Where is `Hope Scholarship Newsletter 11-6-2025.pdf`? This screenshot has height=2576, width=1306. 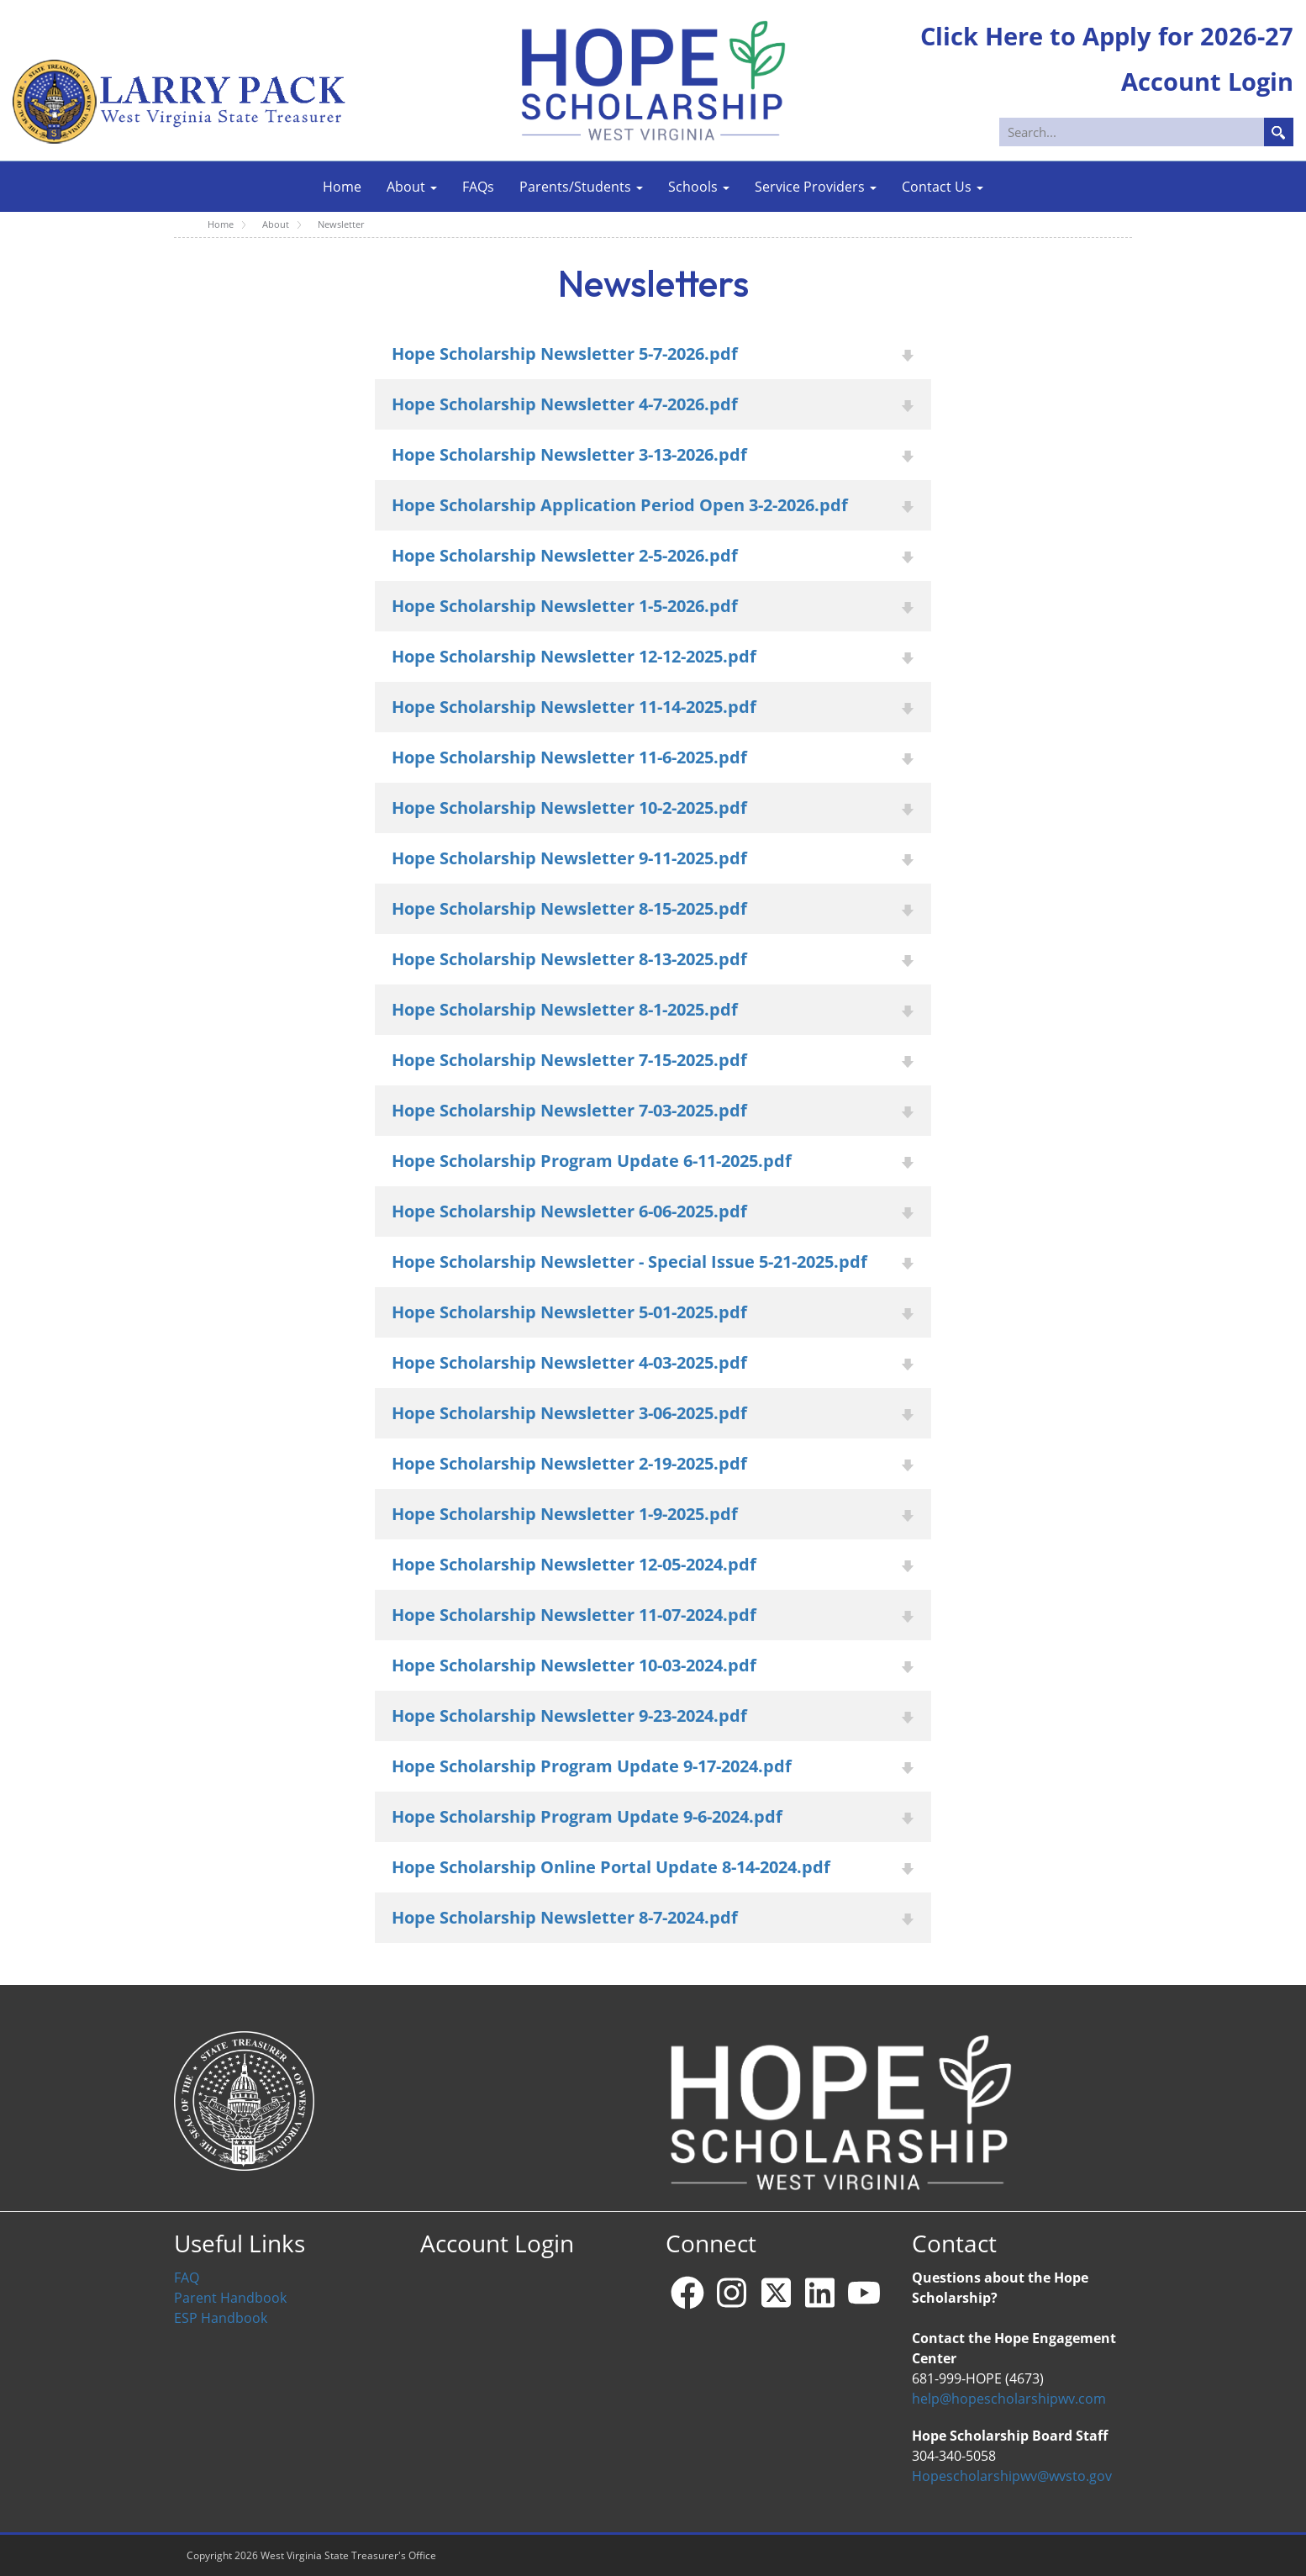 Hope Scholarship Newsletter 11-6-2025.pdf is located at coordinates (569, 757).